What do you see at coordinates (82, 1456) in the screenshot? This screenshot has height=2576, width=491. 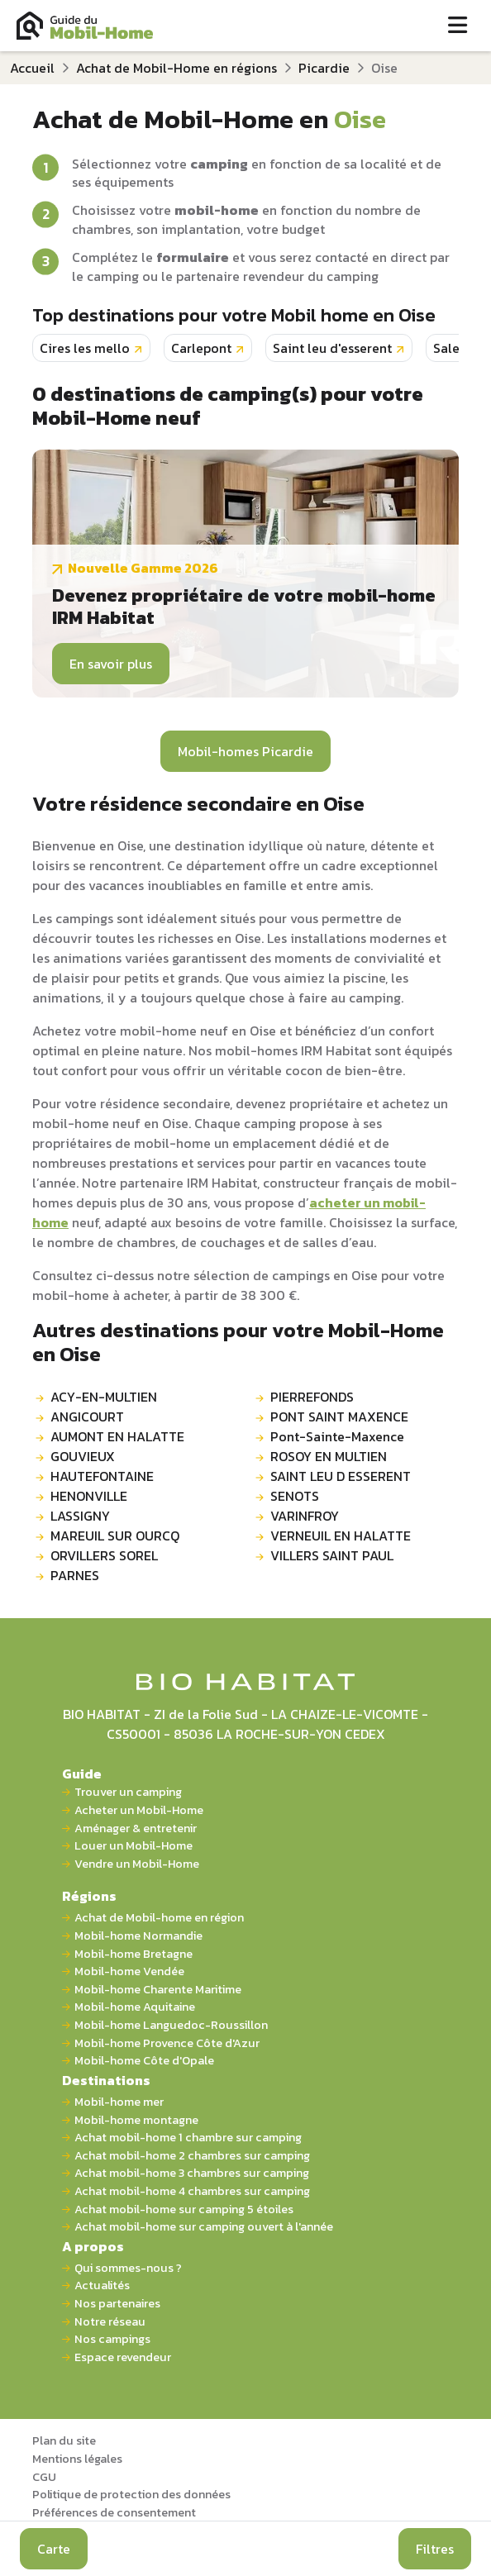 I see `GOUVIEUX` at bounding box center [82, 1456].